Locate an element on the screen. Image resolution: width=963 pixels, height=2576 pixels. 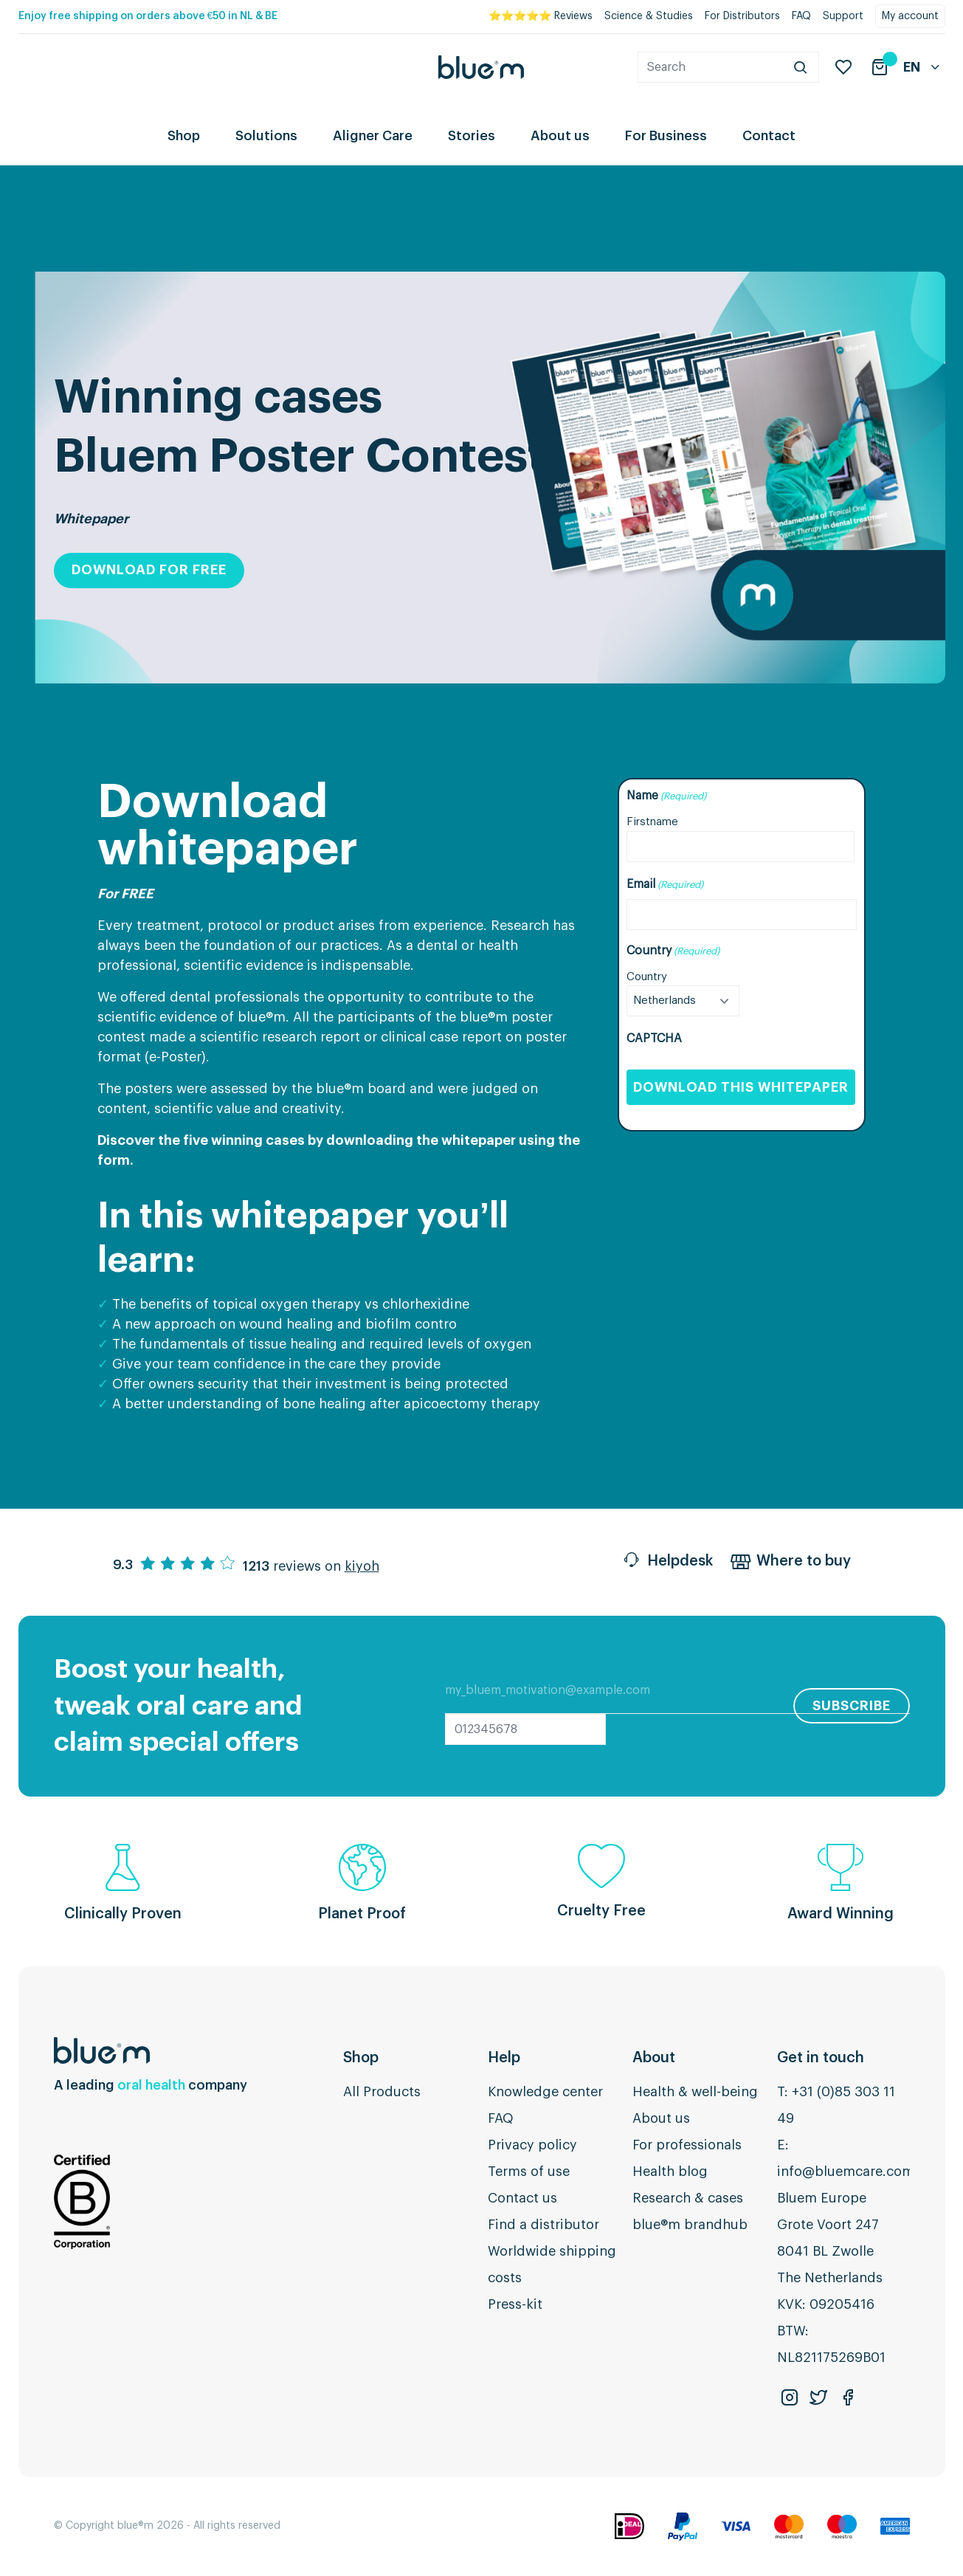
Support is located at coordinates (843, 16).